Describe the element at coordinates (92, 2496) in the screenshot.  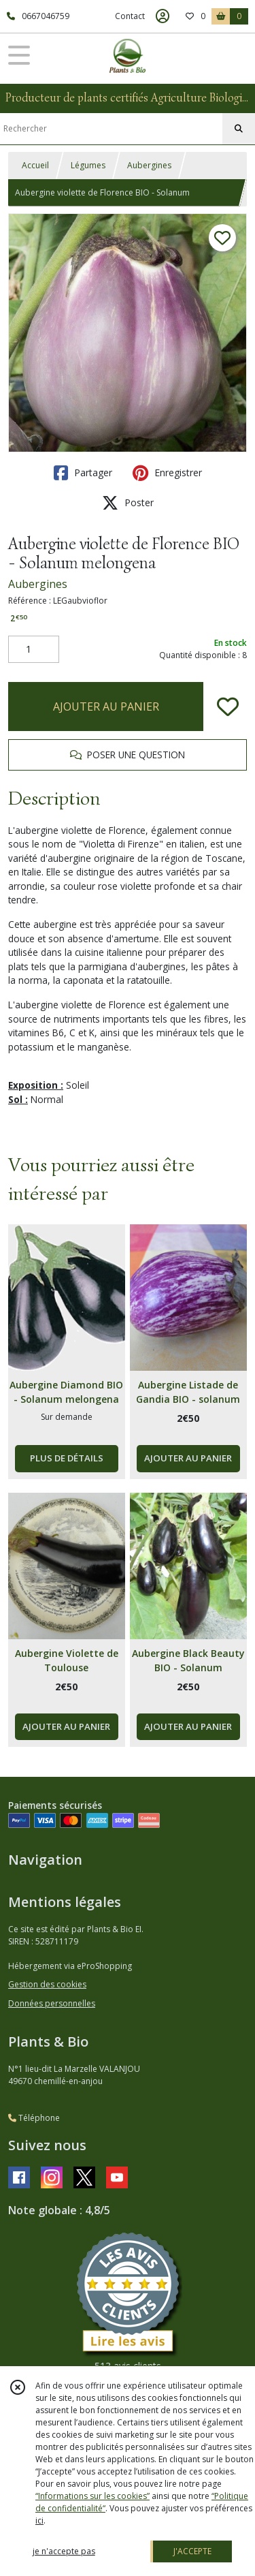
I see `“Informations sur les cookies”` at that location.